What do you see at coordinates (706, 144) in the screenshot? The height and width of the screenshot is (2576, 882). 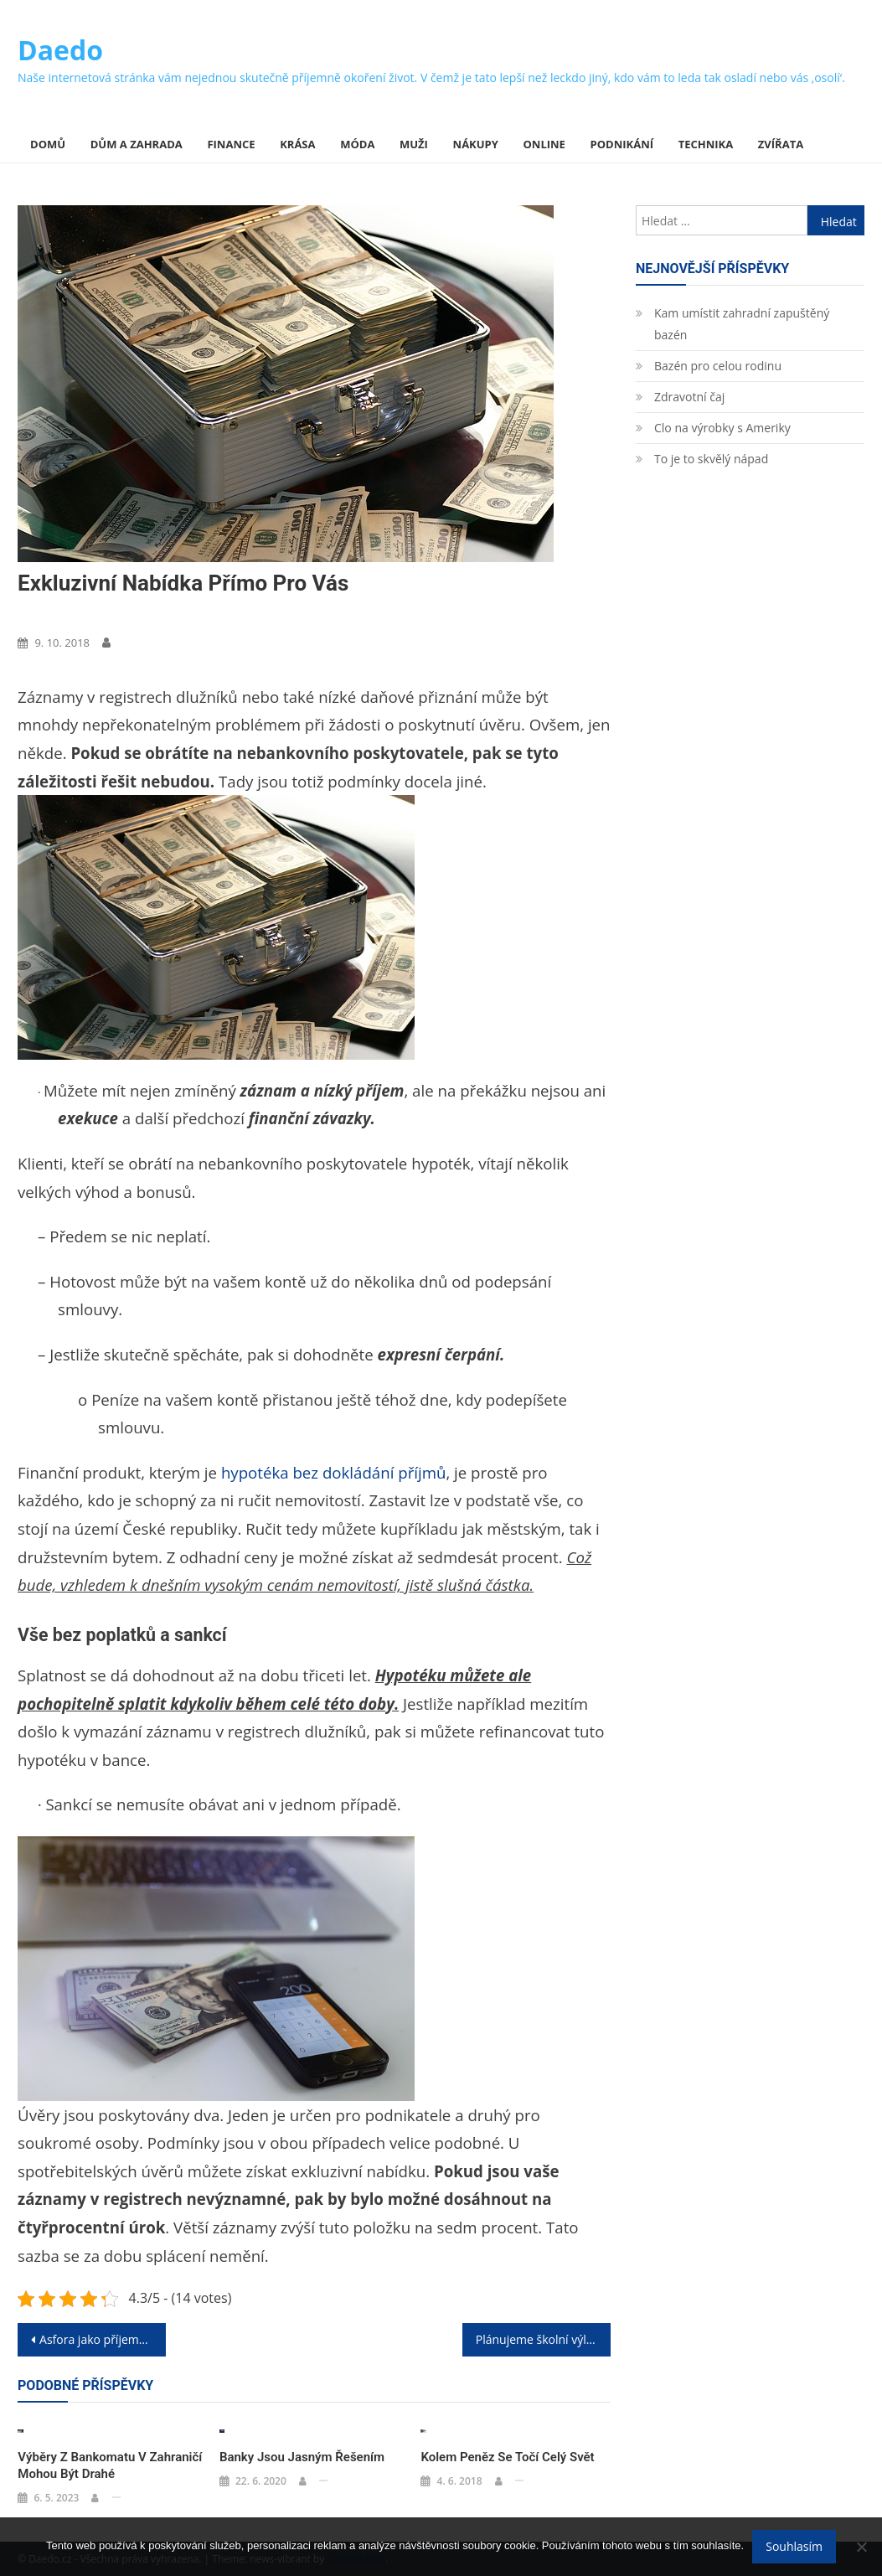 I see `Technika` at bounding box center [706, 144].